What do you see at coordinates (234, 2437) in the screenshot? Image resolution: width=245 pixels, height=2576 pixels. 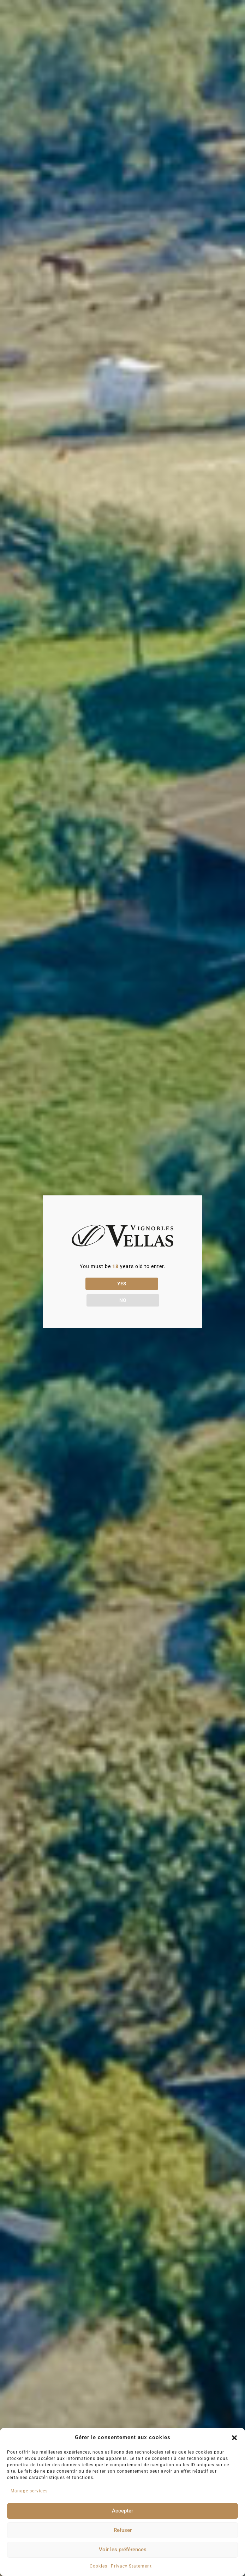 I see `[button]` at bounding box center [234, 2437].